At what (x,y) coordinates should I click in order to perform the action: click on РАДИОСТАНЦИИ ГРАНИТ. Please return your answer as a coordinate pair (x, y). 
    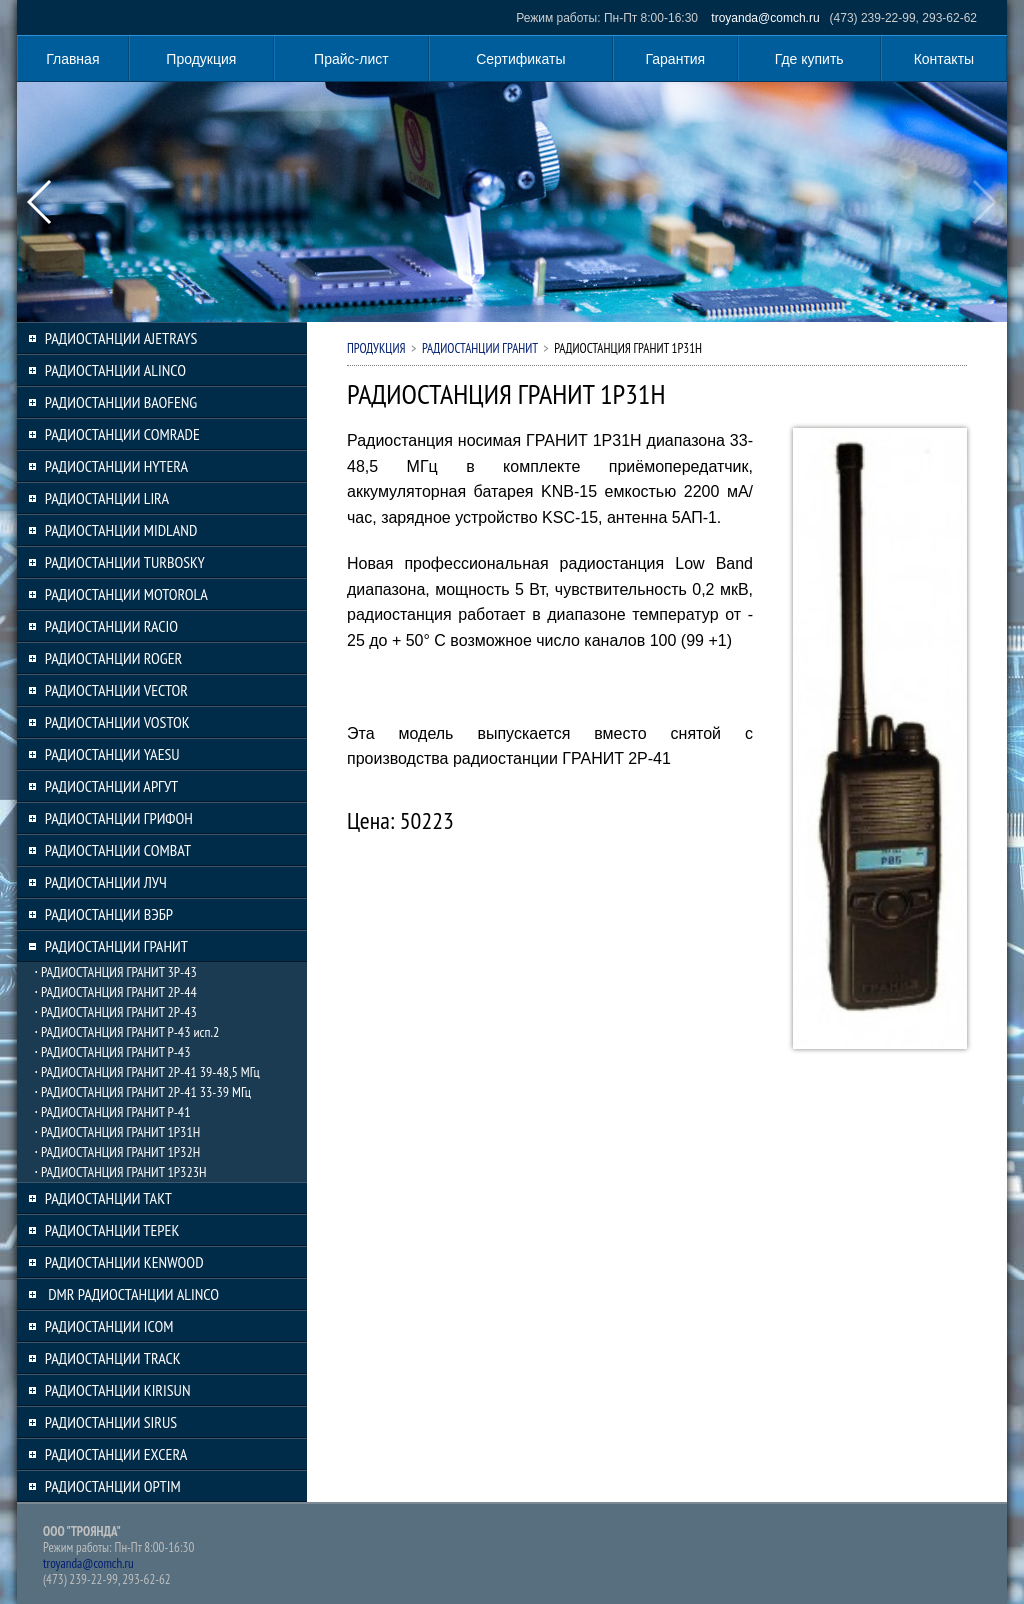
    Looking at the image, I should click on (116, 946).